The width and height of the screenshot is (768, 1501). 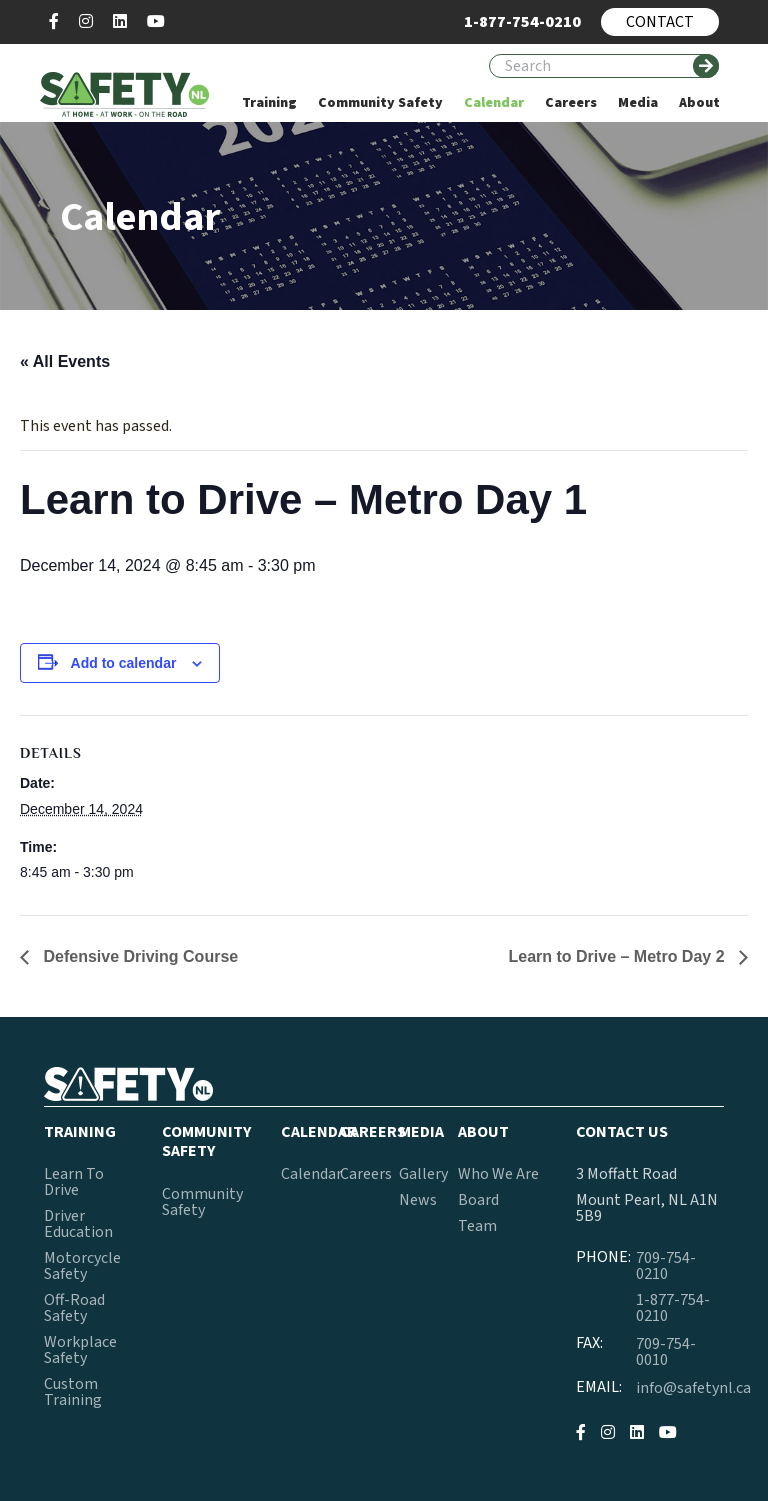 What do you see at coordinates (478, 1200) in the screenshot?
I see `Board` at bounding box center [478, 1200].